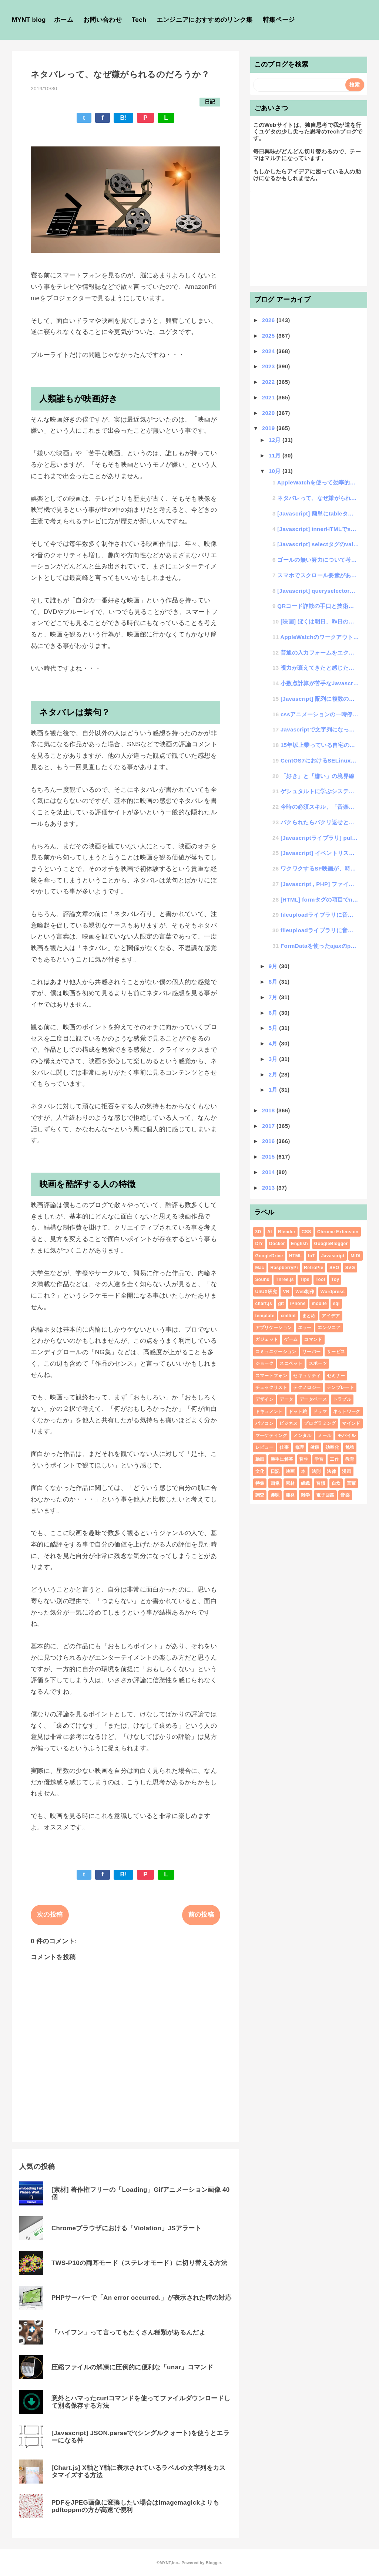  Describe the element at coordinates (320, 1423) in the screenshot. I see `プログラミング` at that location.